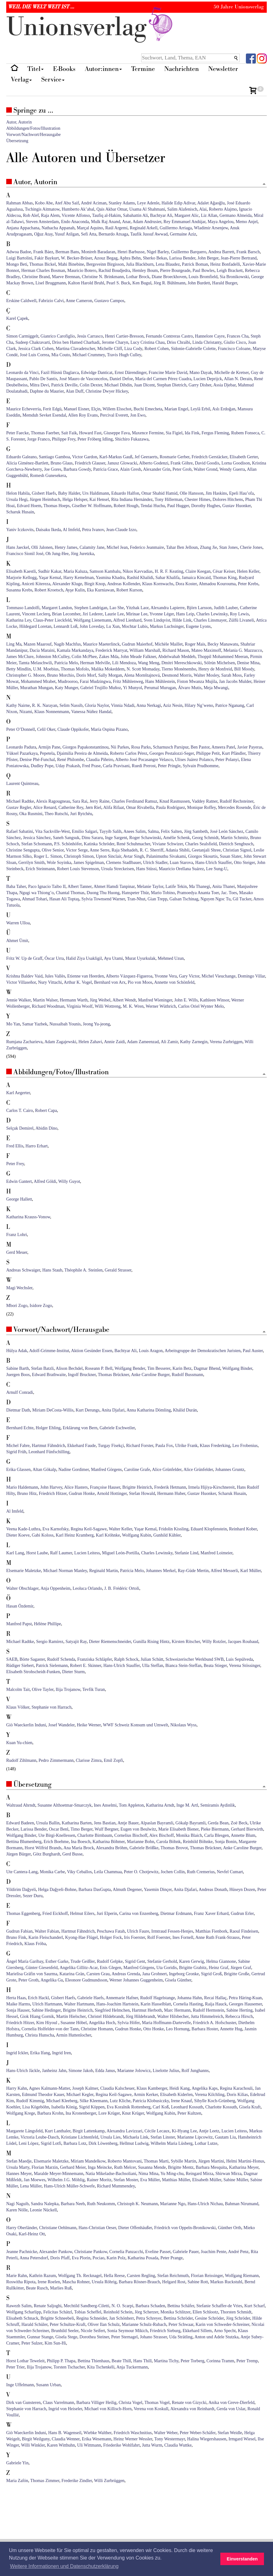 The width and height of the screenshot is (273, 2576). What do you see at coordinates (238, 336) in the screenshot?
I see `Frances Cha` at bounding box center [238, 336].